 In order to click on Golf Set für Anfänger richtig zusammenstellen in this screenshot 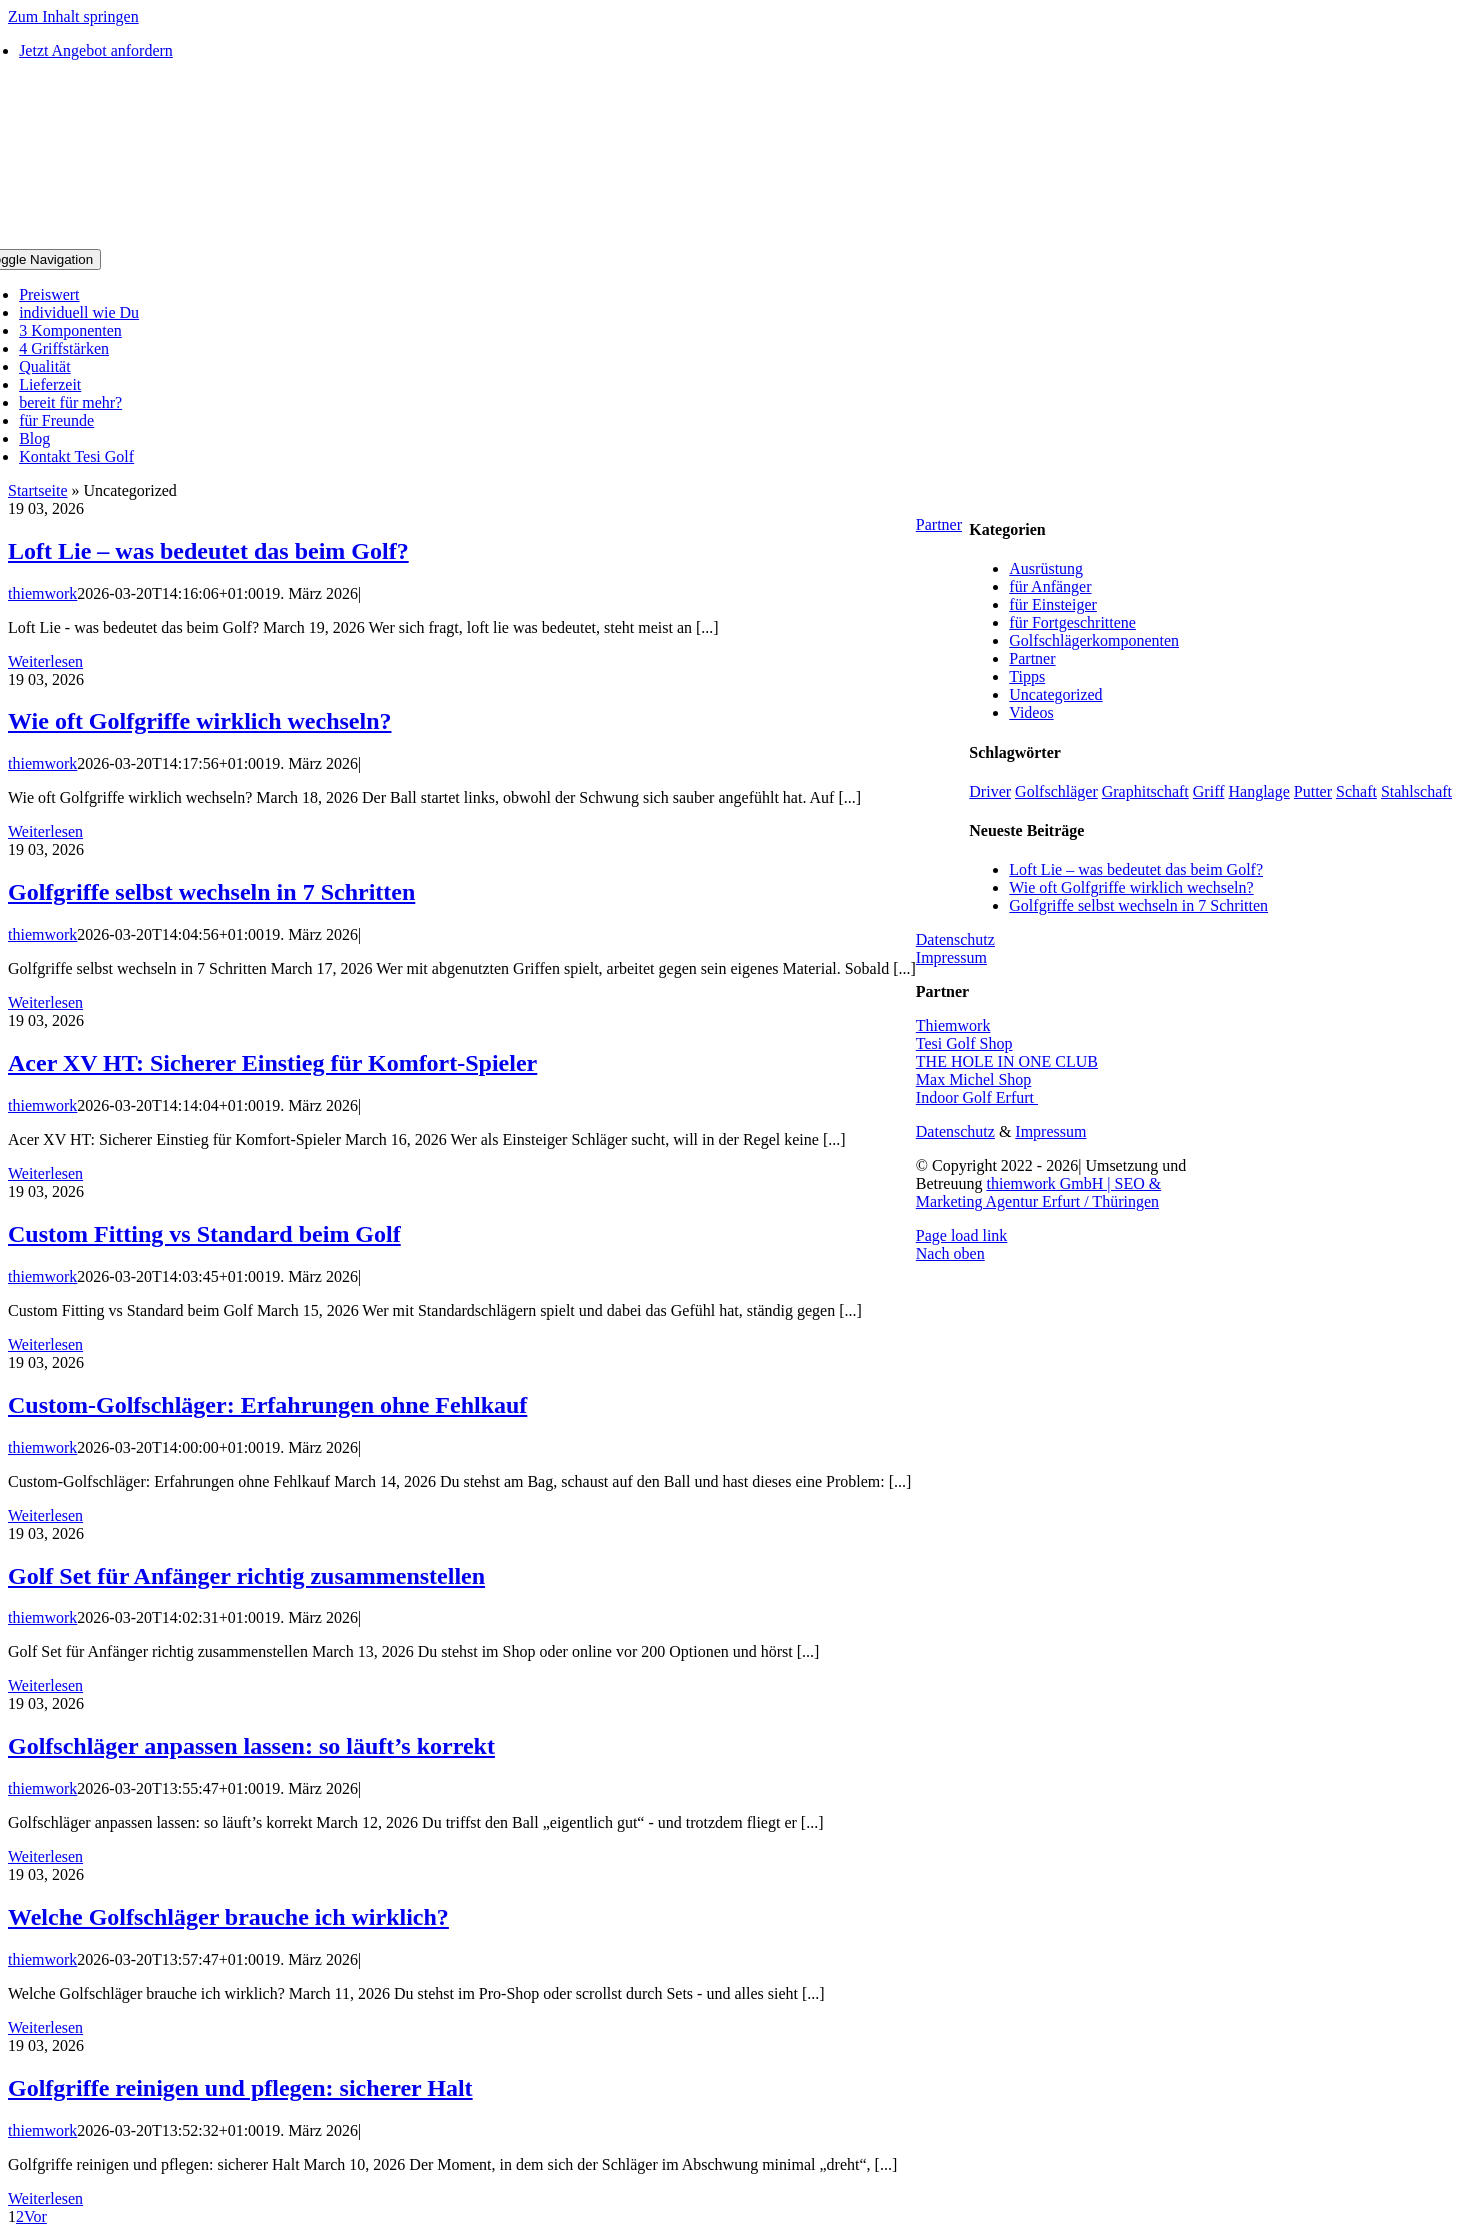, I will do `click(246, 1576)`.